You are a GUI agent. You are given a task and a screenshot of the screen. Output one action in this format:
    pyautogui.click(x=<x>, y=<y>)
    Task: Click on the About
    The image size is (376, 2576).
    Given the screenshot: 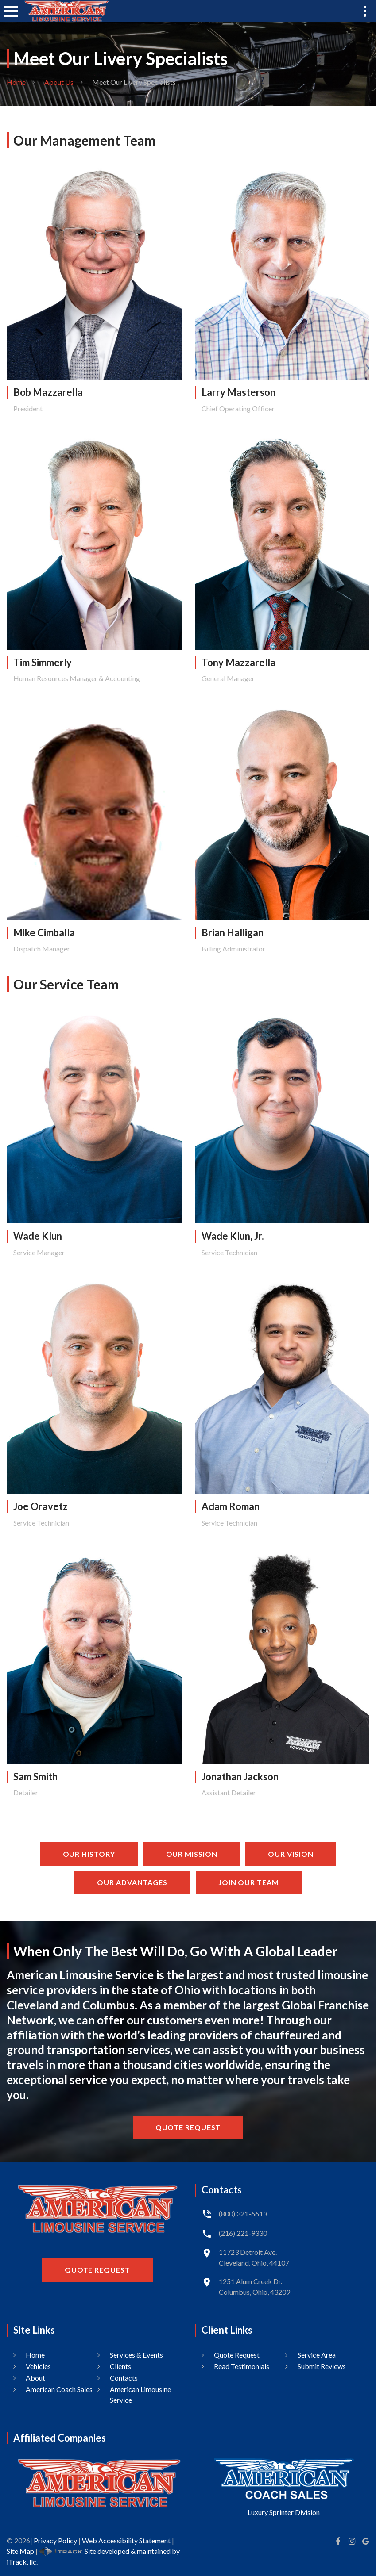 What is the action you would take?
    pyautogui.click(x=35, y=2377)
    